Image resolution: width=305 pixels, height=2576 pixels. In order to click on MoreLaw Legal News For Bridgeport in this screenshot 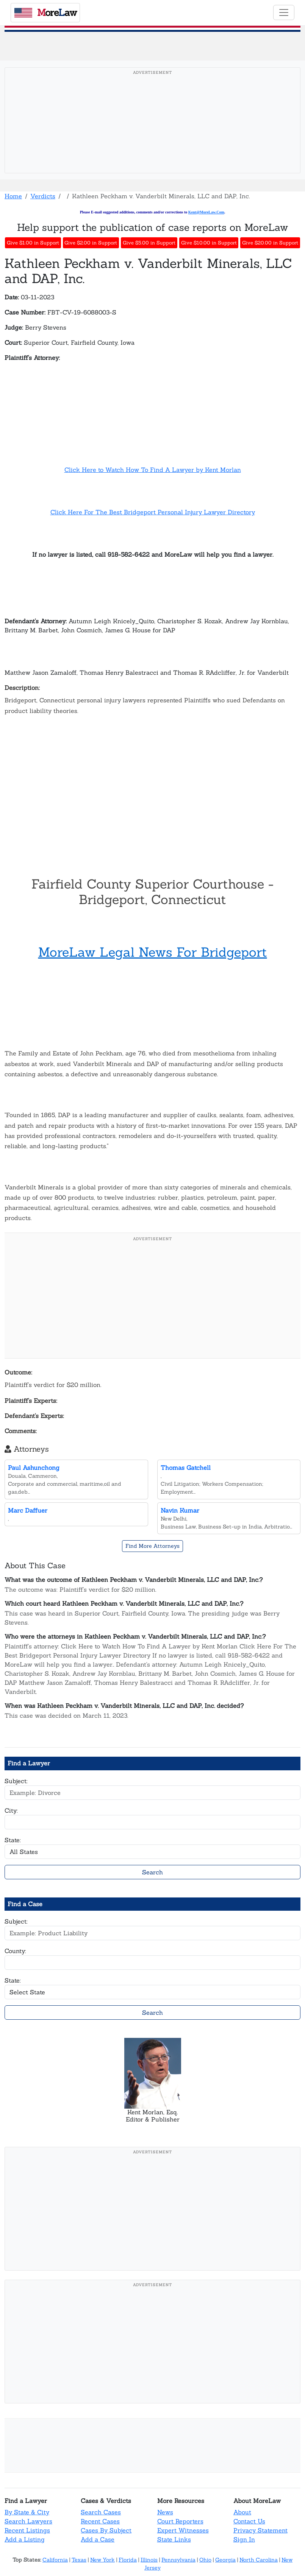, I will do `click(152, 952)`.